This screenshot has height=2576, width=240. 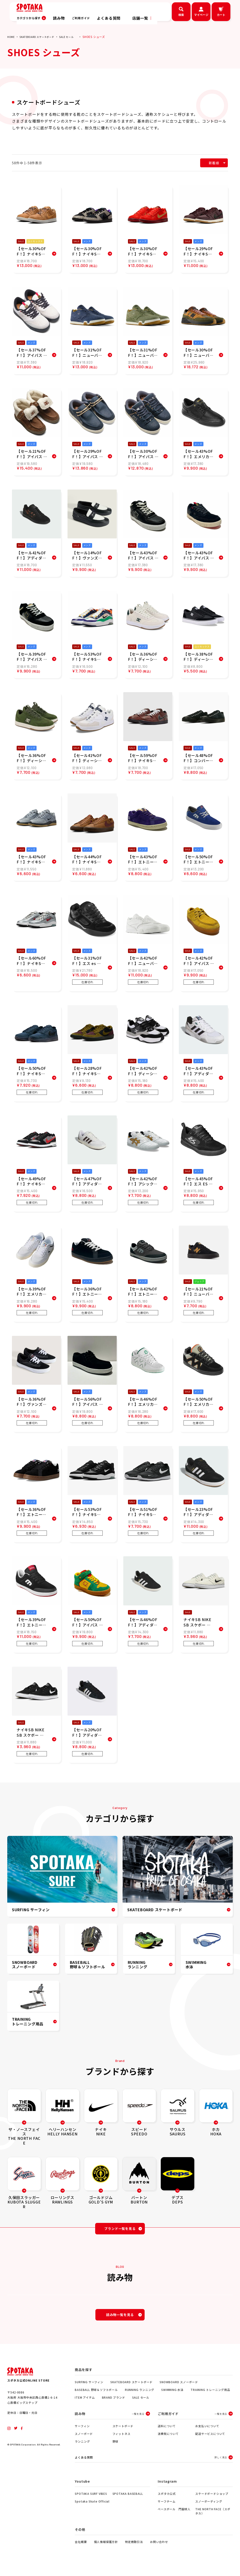 I want to click on 特定商取引法, so click(x=134, y=2548).